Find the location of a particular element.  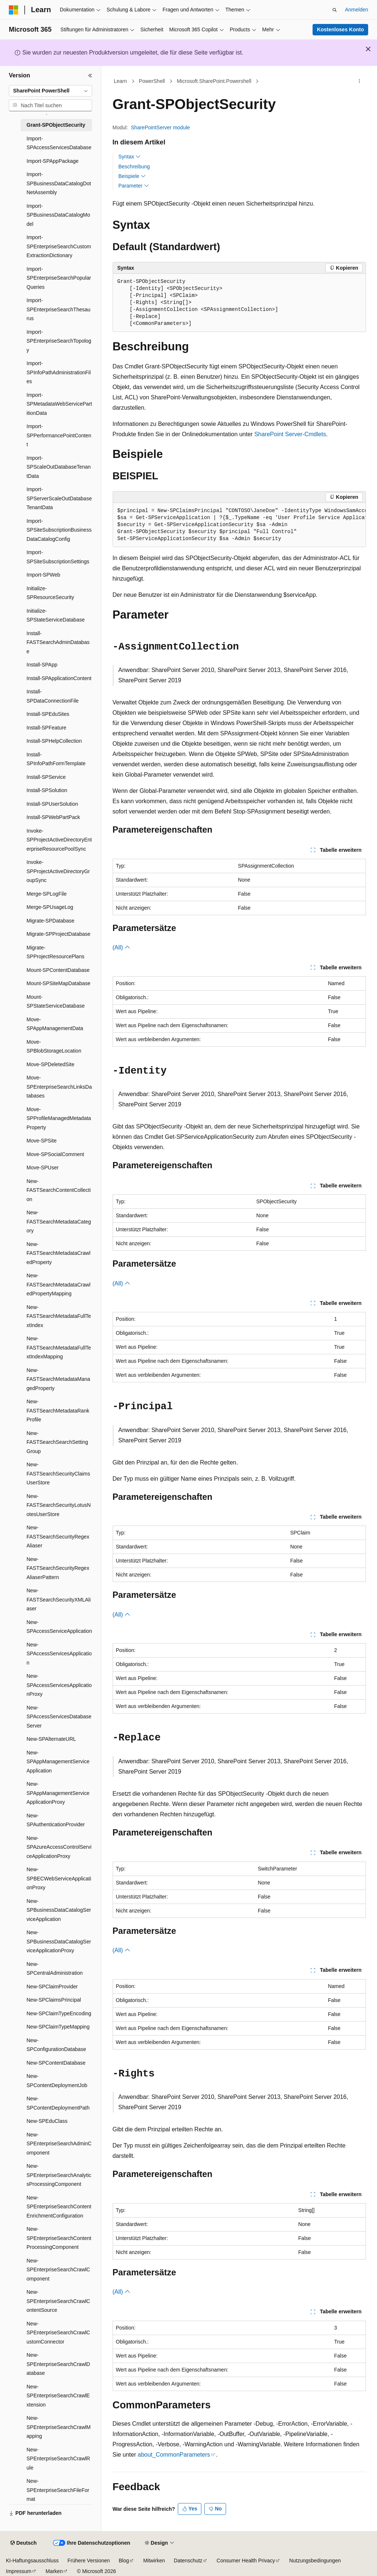

New-SPEnterpriseSearchFileFormat [treeitem] is located at coordinates (58, 2490).